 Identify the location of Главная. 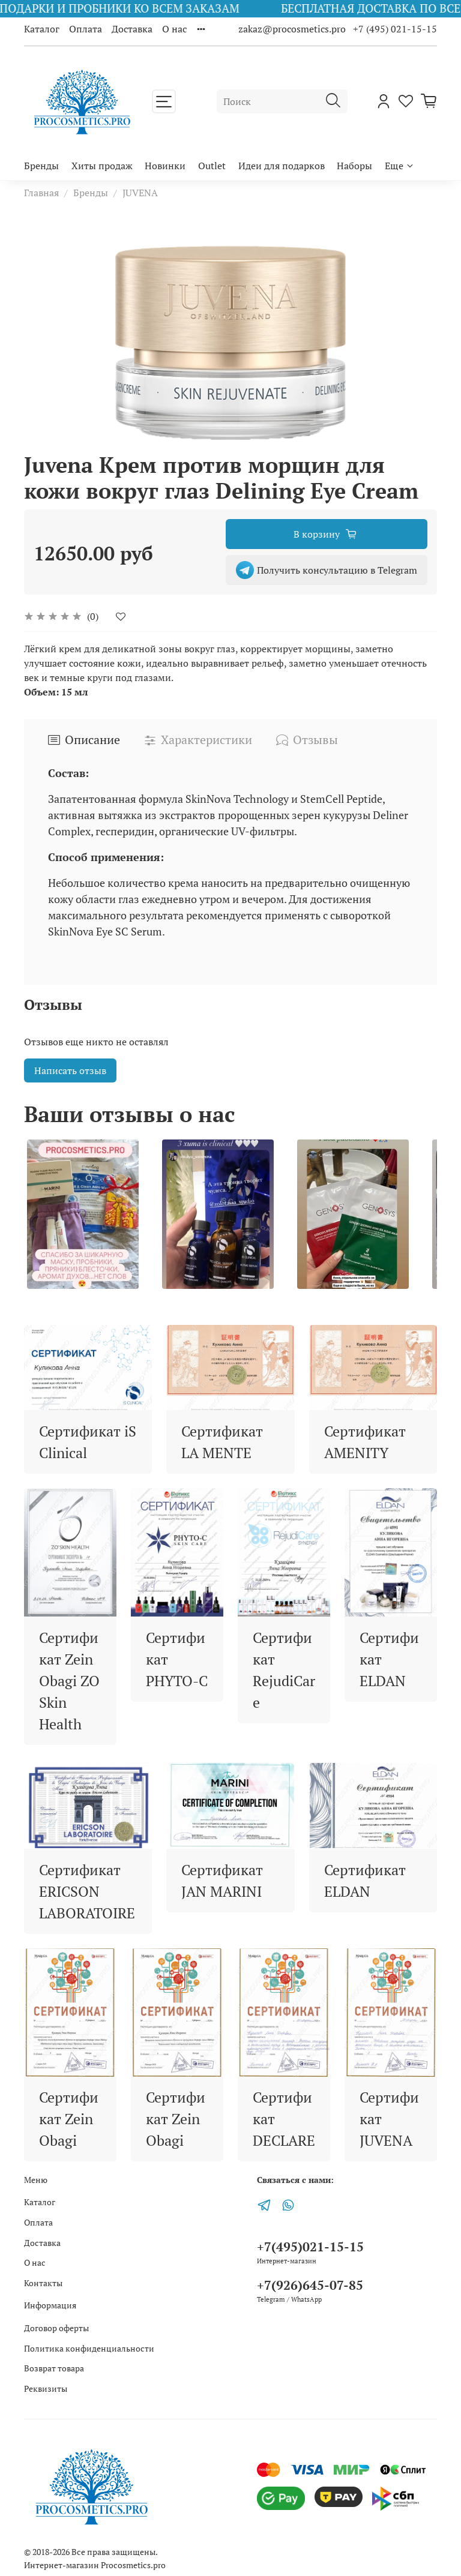
(41, 192).